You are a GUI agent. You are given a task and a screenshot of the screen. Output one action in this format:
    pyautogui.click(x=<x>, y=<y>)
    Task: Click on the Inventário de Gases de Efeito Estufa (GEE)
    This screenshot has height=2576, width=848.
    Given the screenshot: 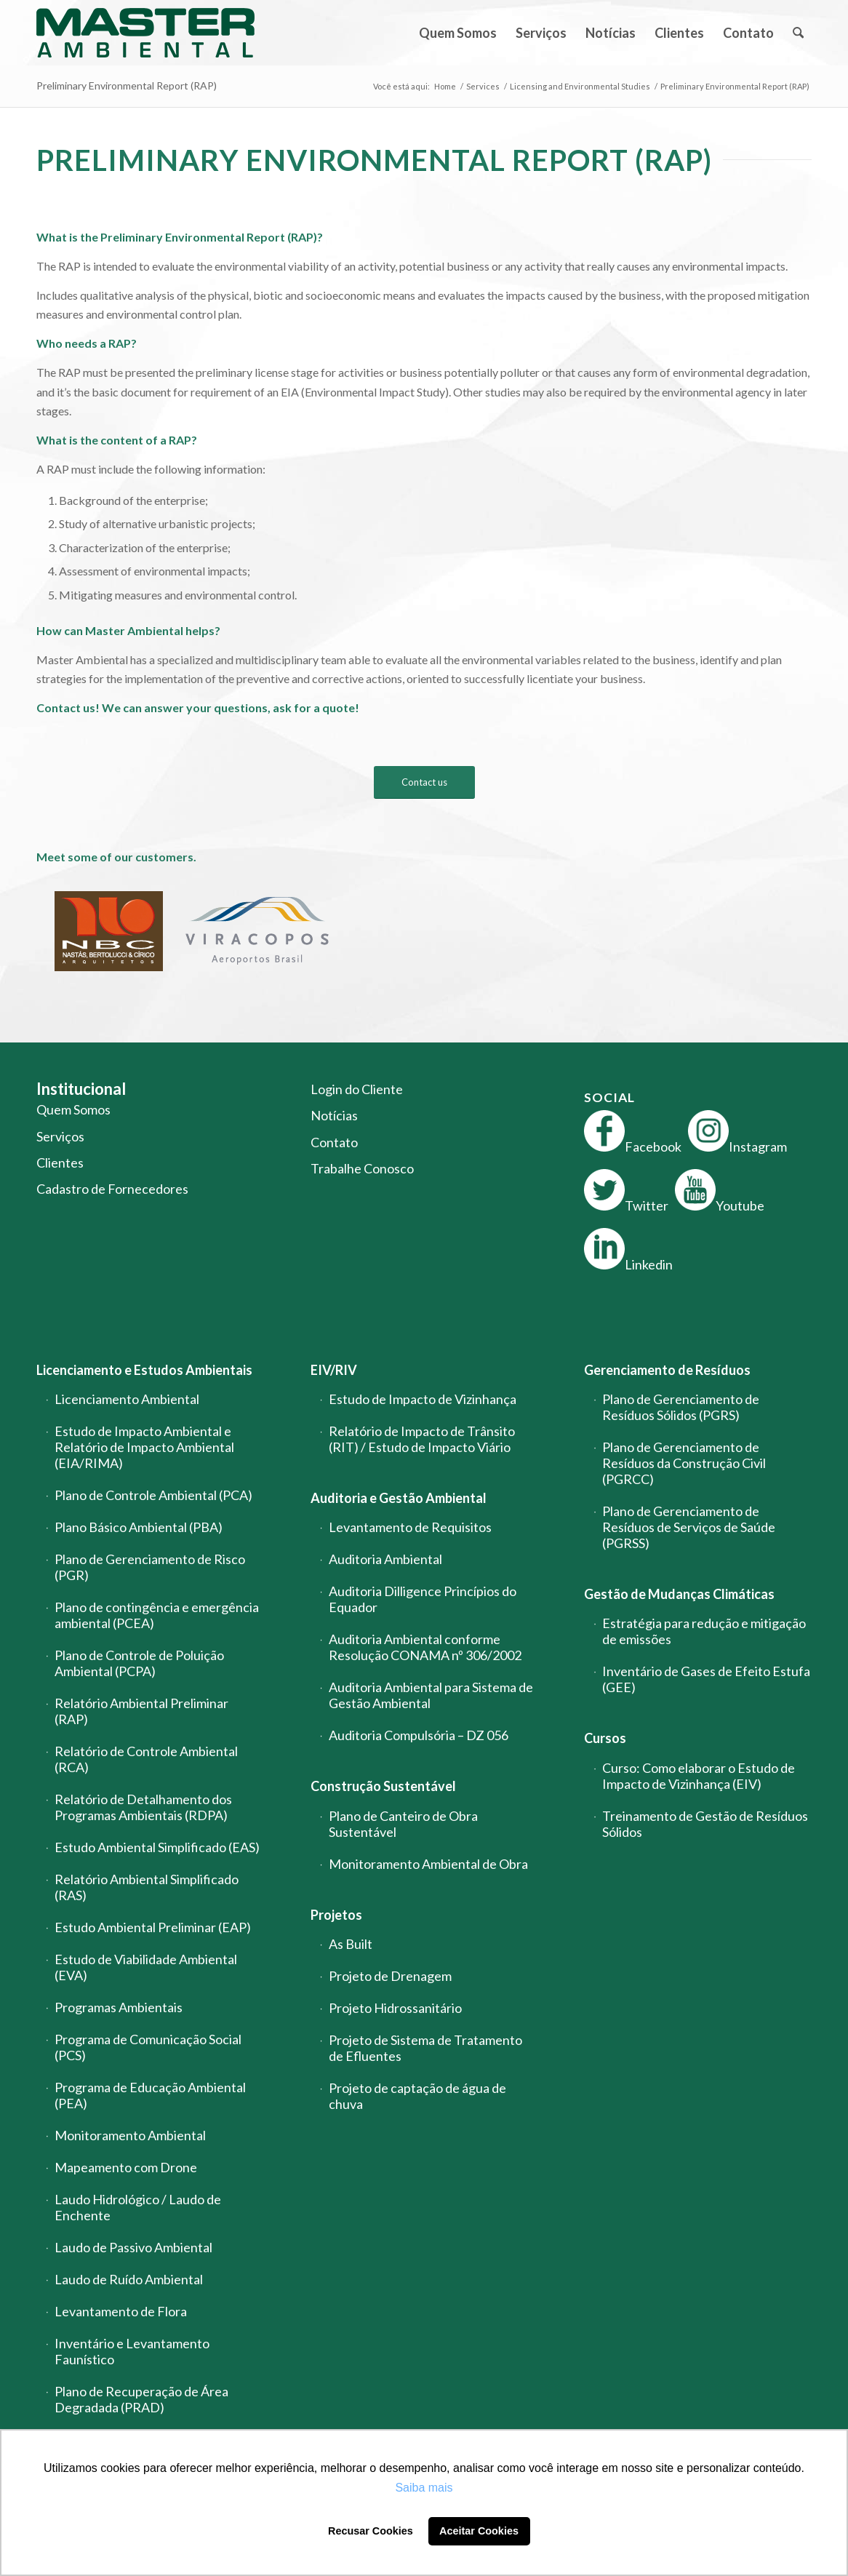 What is the action you would take?
    pyautogui.click(x=706, y=1679)
    